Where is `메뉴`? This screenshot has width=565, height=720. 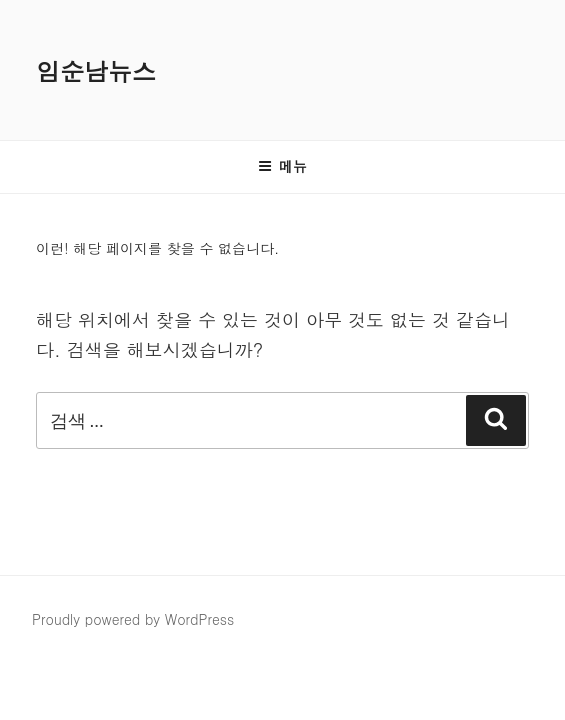
메뉴 is located at coordinates (282, 166).